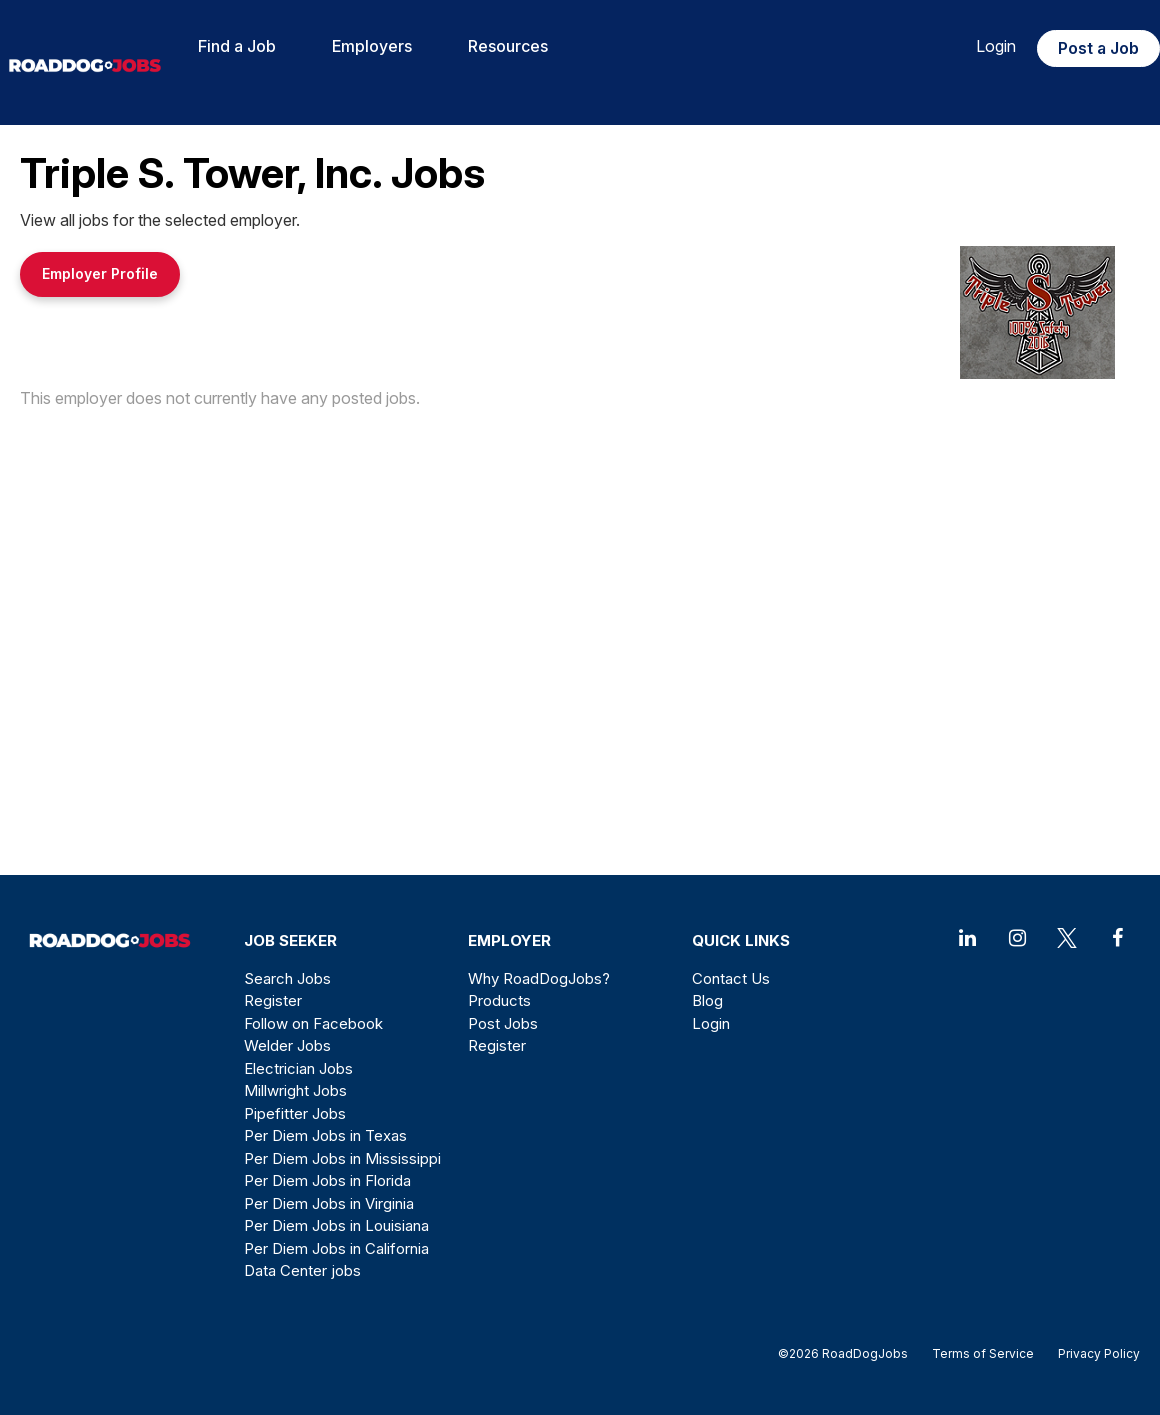  What do you see at coordinates (329, 1203) in the screenshot?
I see `Per Diem Jobs in Virginia` at bounding box center [329, 1203].